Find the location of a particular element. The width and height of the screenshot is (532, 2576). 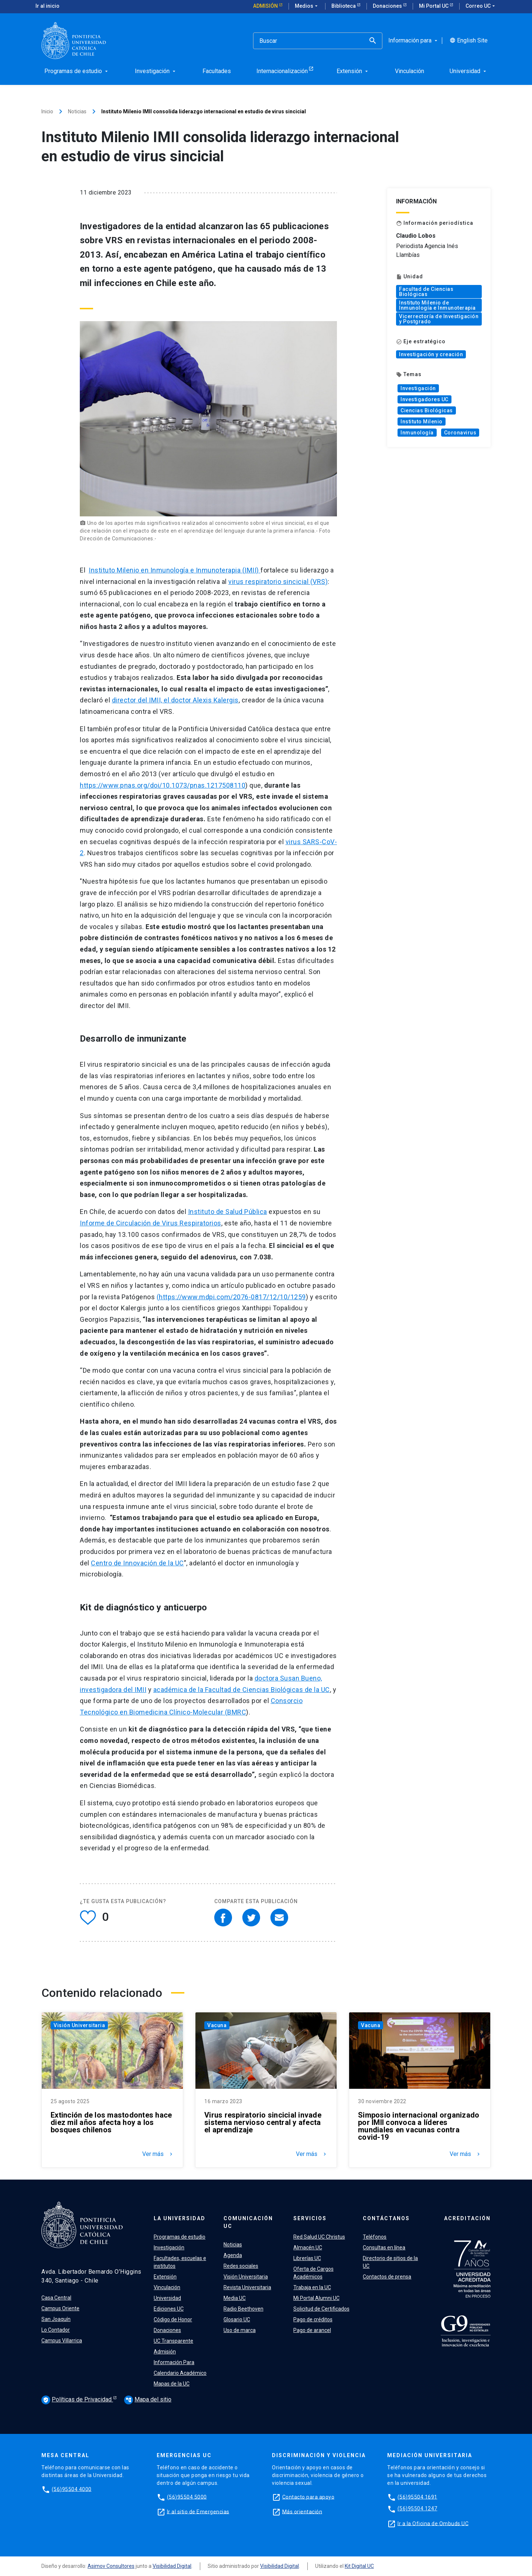

Campus Villarrica is located at coordinates (61, 2340).